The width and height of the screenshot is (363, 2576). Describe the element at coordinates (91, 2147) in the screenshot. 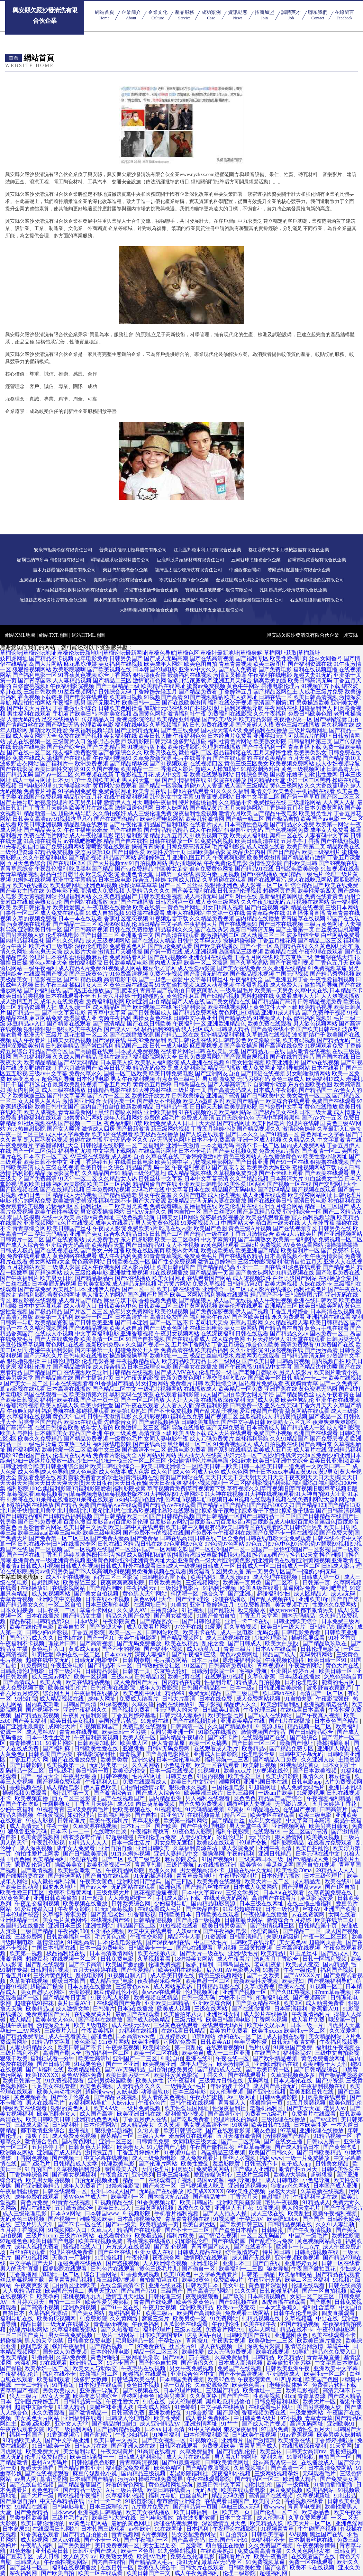

I see `日韩黄色大片网站` at that location.